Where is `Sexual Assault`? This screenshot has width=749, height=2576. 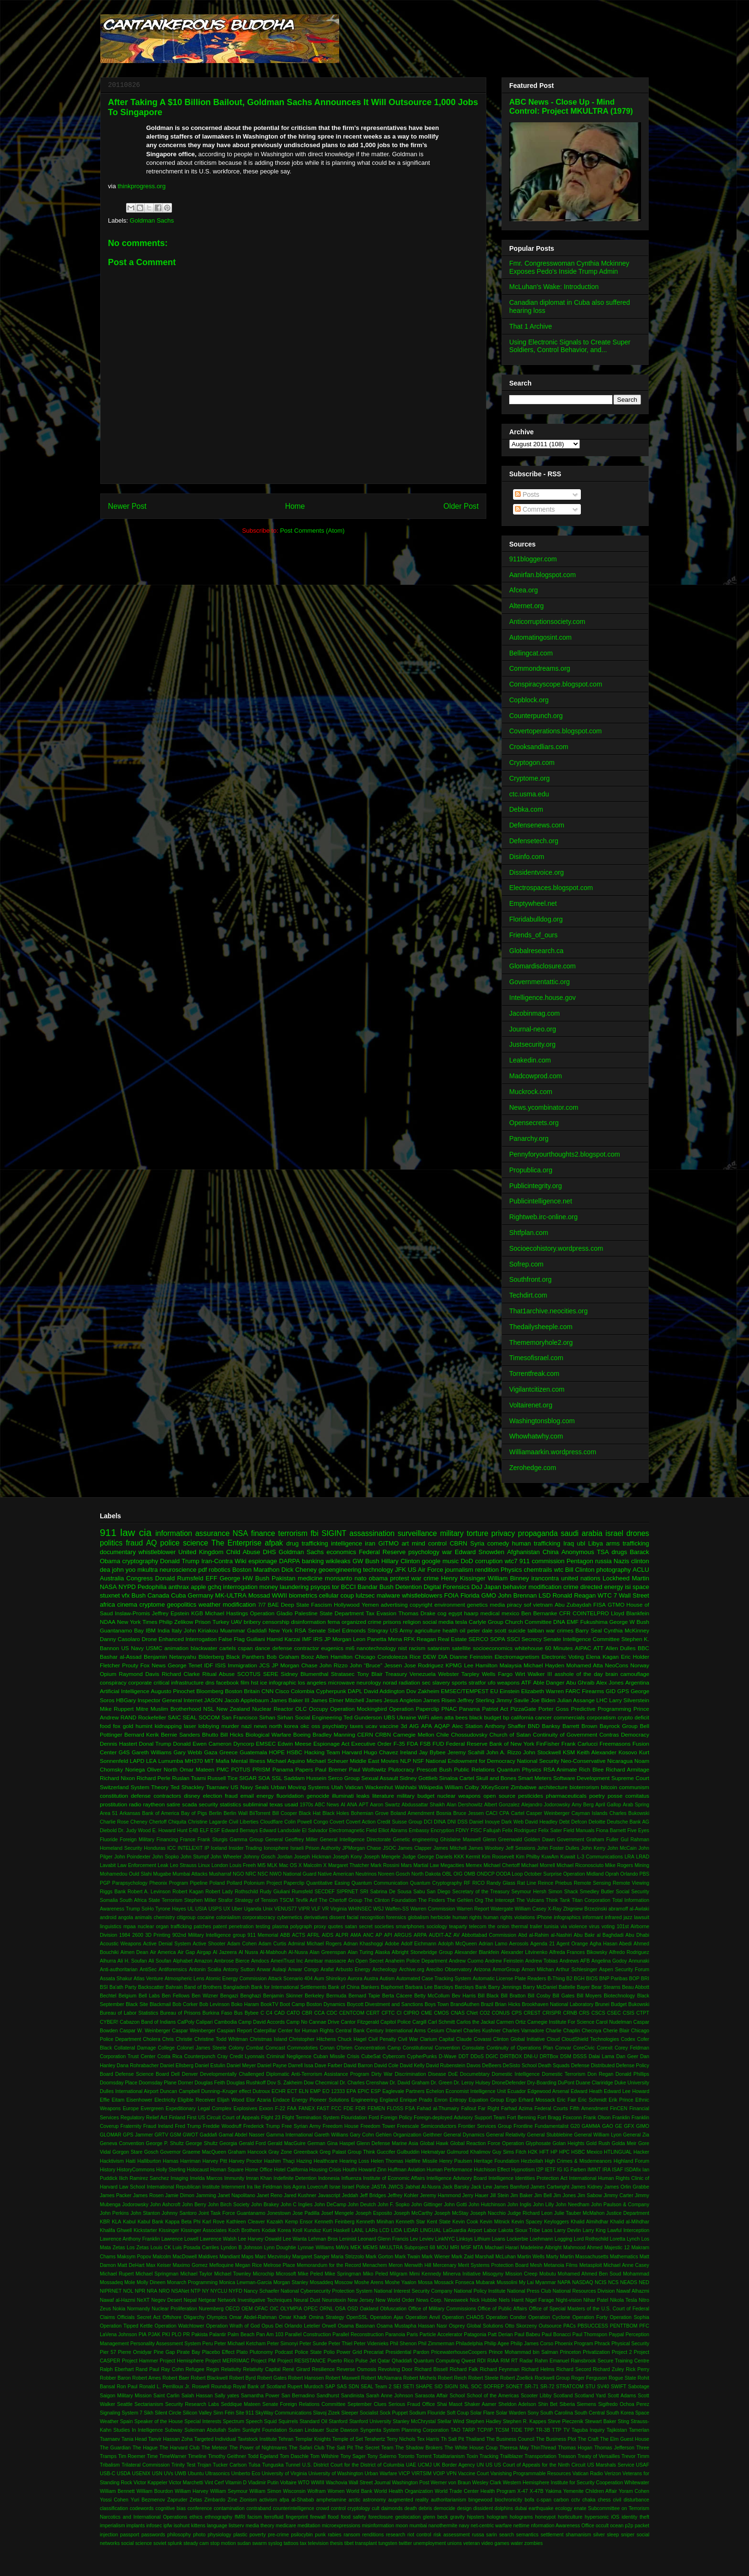
Sexual Assault is located at coordinates (379, 1778).